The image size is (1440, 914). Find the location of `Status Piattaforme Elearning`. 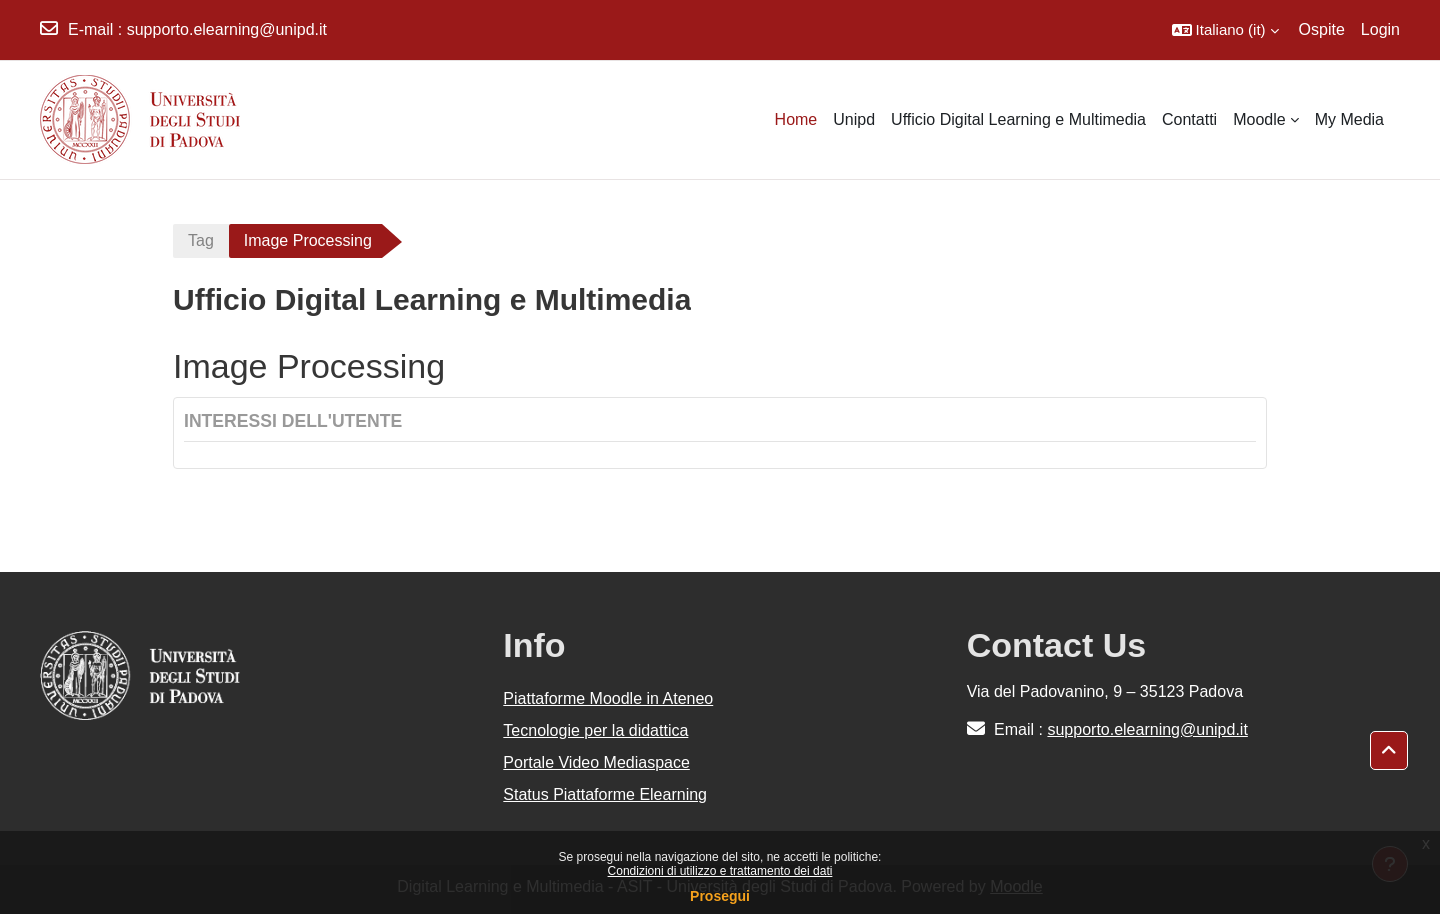

Status Piattaforme Elearning is located at coordinates (605, 794).